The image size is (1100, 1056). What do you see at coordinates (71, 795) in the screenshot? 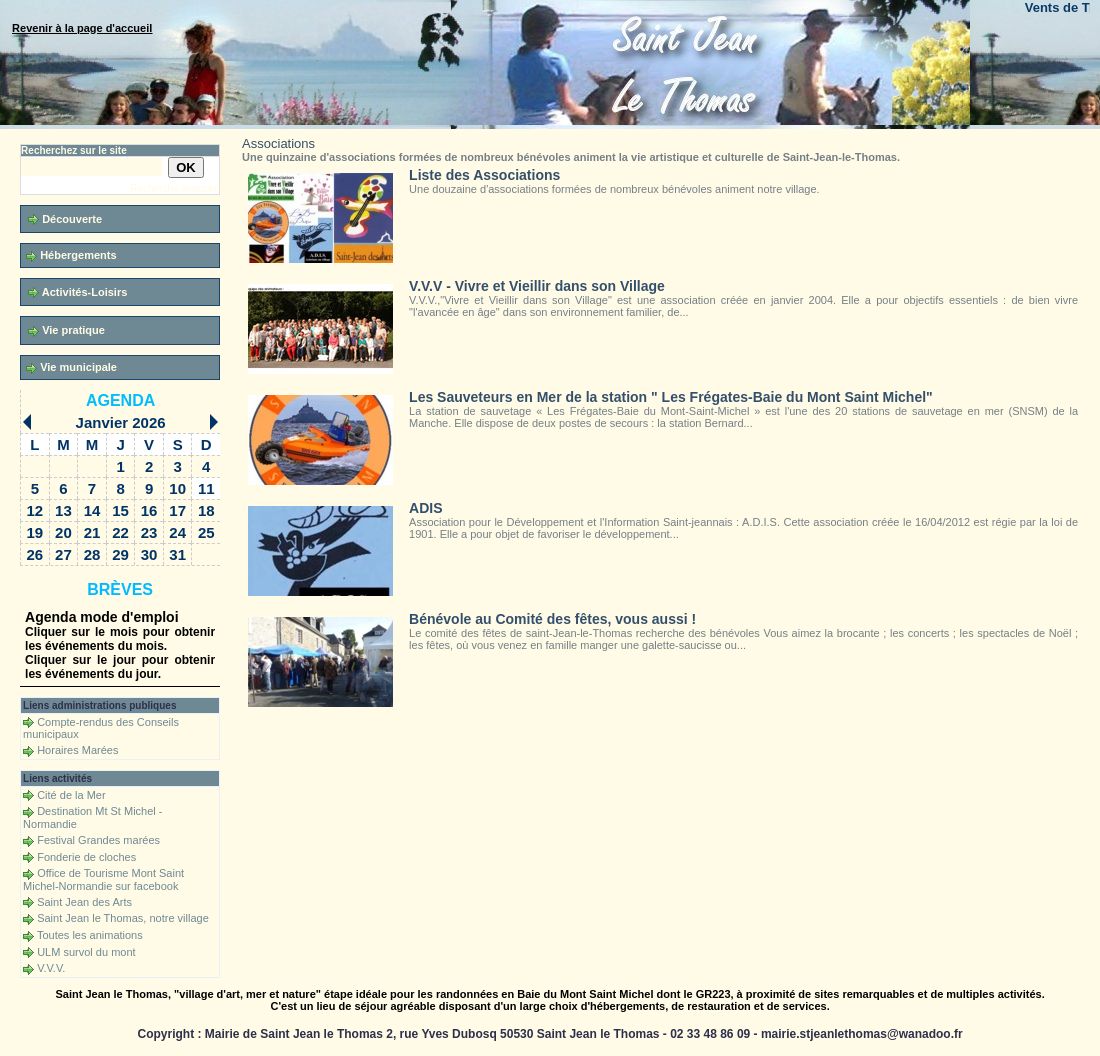
I see `Cité de la Mer` at bounding box center [71, 795].